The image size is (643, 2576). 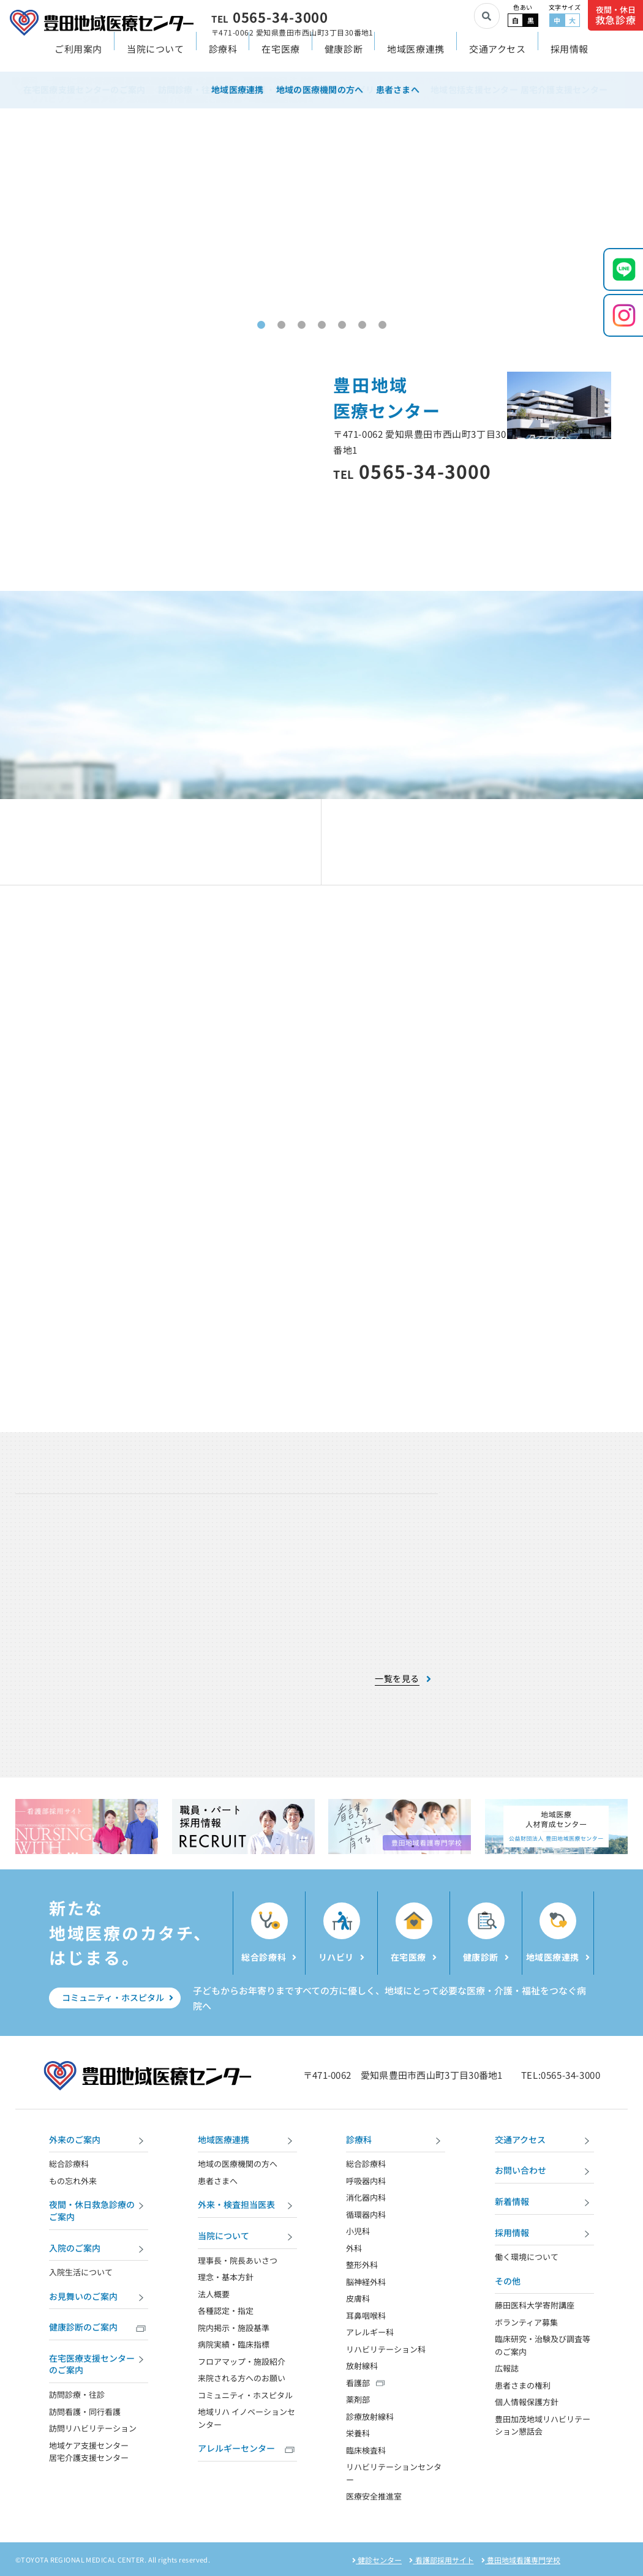 What do you see at coordinates (507, 2368) in the screenshot?
I see `広報誌` at bounding box center [507, 2368].